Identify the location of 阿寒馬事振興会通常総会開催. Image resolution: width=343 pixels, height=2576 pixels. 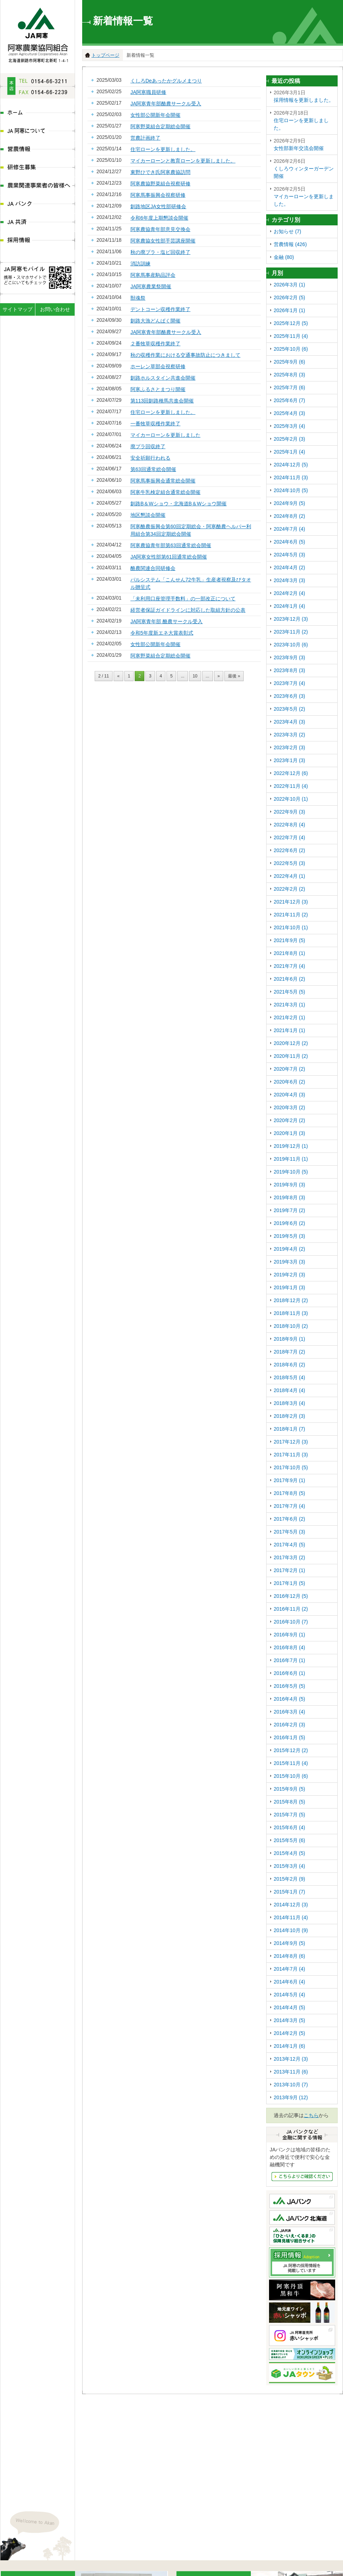
(162, 481).